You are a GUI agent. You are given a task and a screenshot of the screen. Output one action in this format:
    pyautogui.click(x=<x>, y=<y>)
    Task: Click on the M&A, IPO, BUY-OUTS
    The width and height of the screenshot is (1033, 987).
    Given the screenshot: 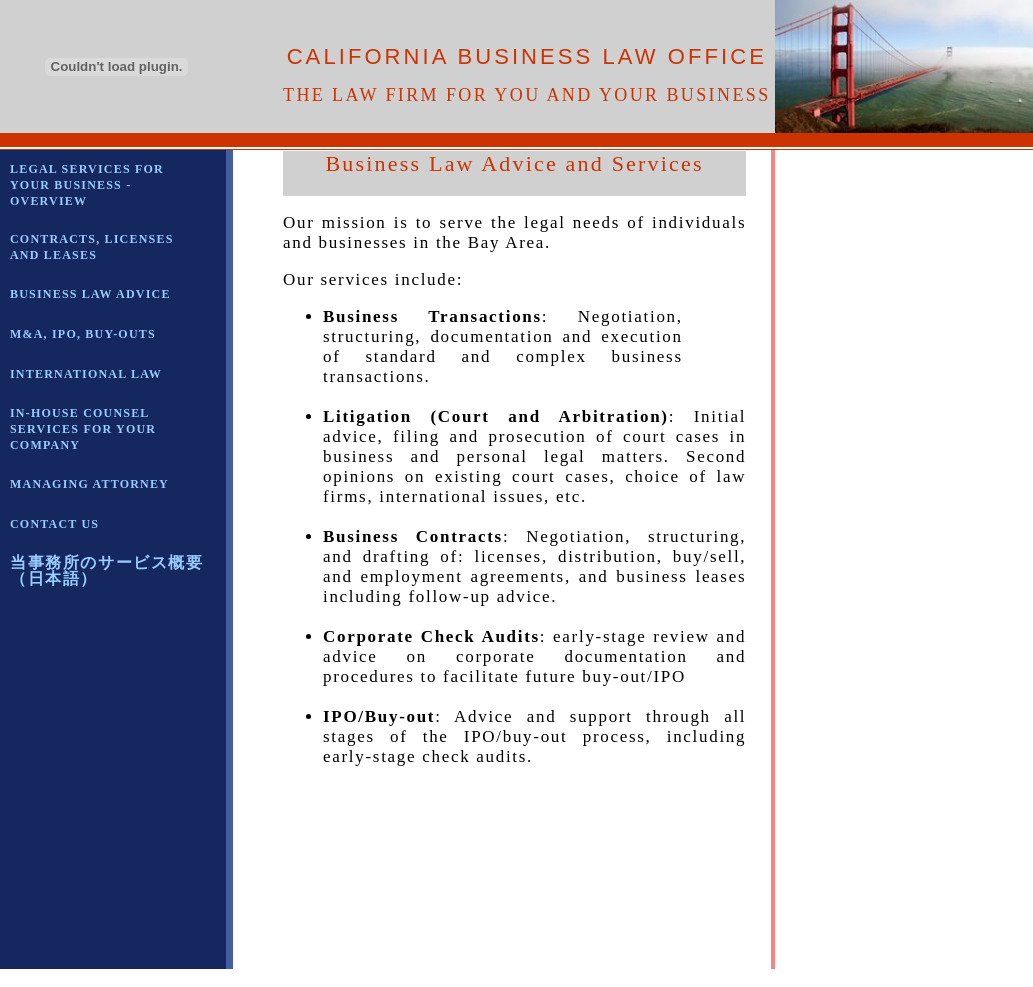 What is the action you would take?
    pyautogui.click(x=83, y=334)
    